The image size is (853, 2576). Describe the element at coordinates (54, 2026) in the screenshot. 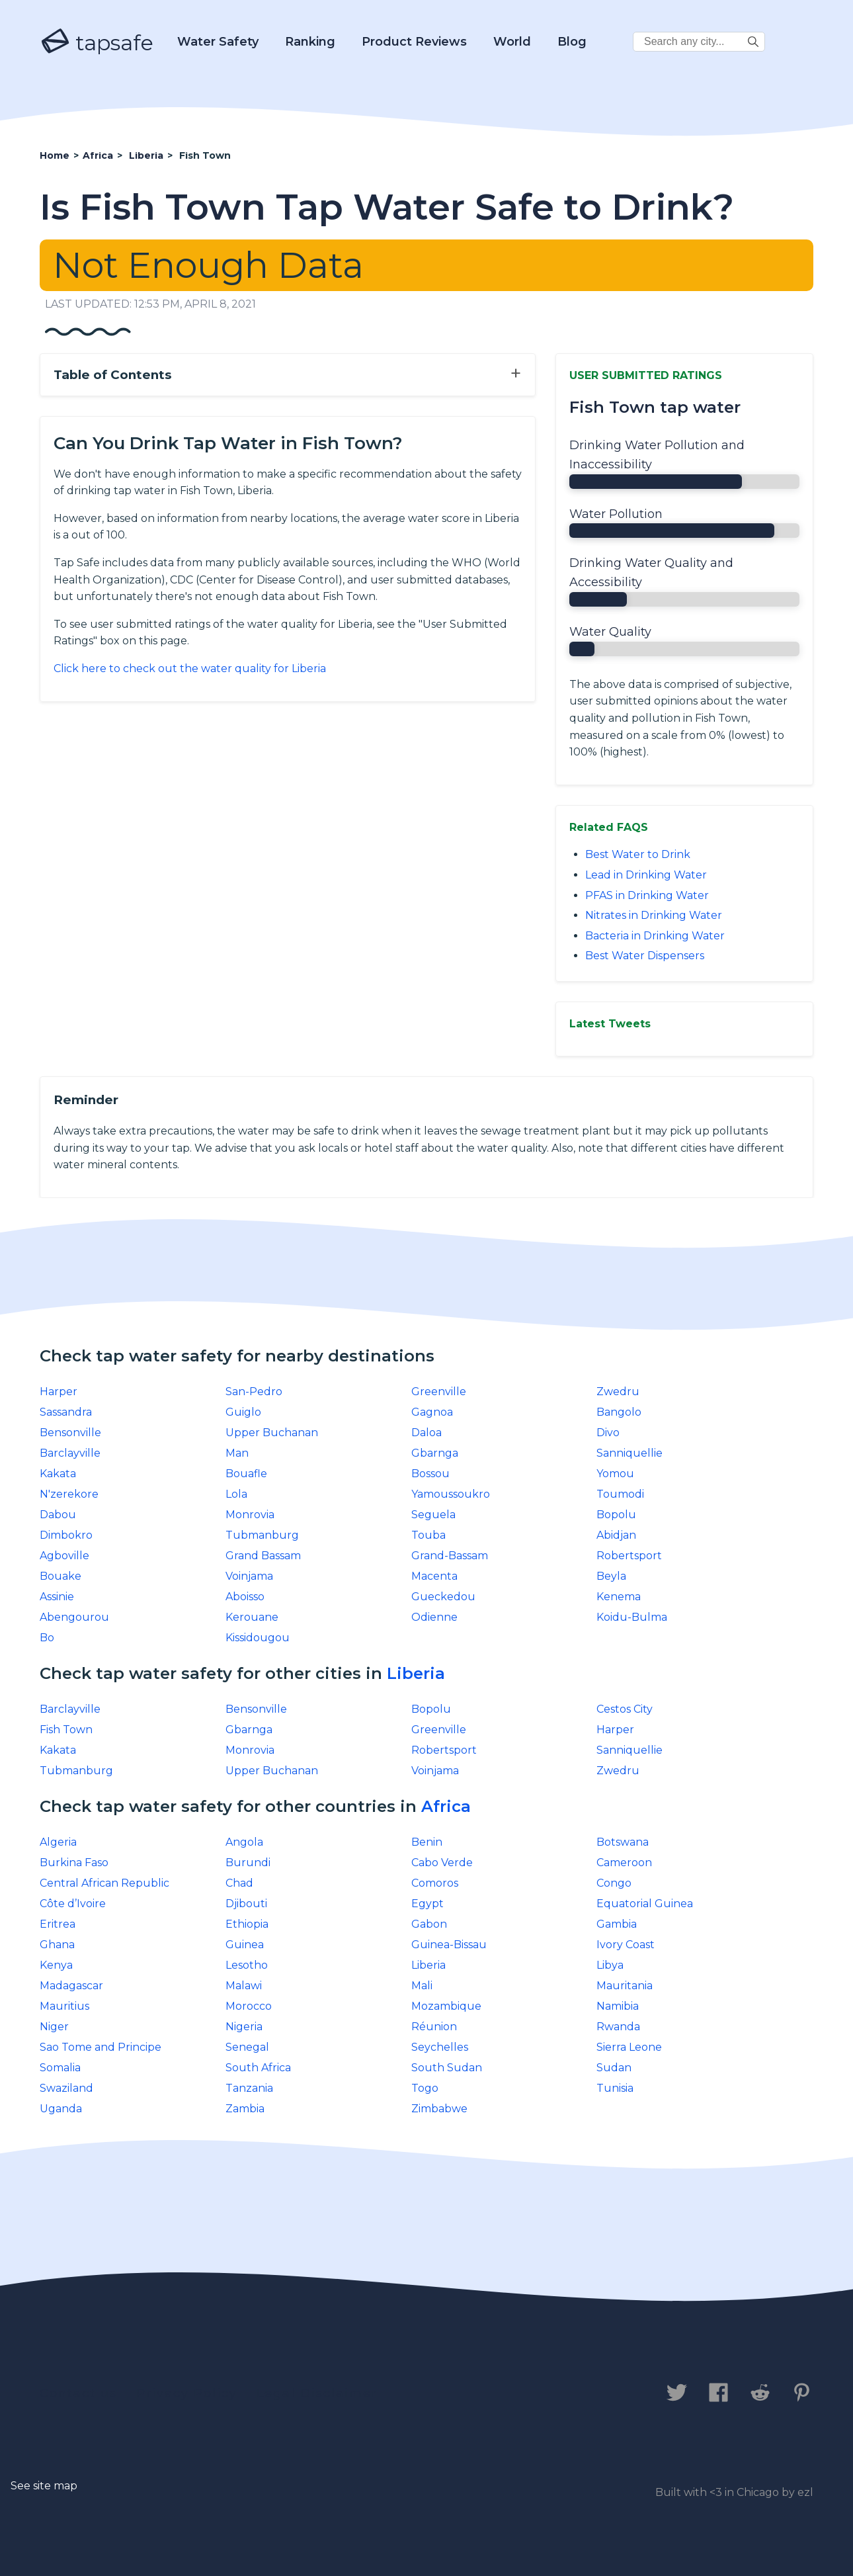

I see `Niger` at that location.